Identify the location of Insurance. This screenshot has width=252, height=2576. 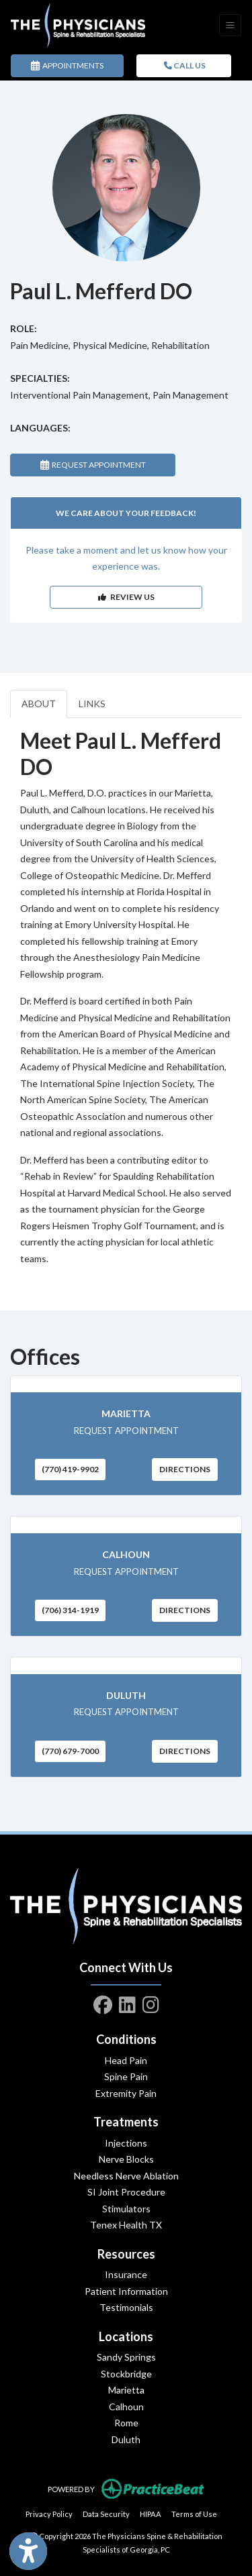
(126, 2274).